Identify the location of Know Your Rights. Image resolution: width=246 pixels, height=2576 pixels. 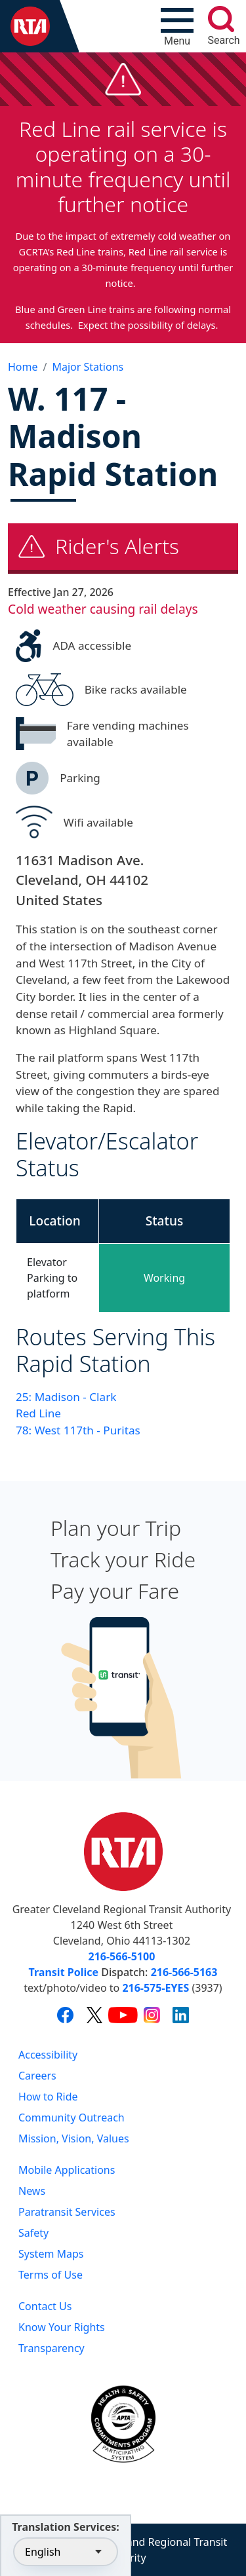
(61, 2327).